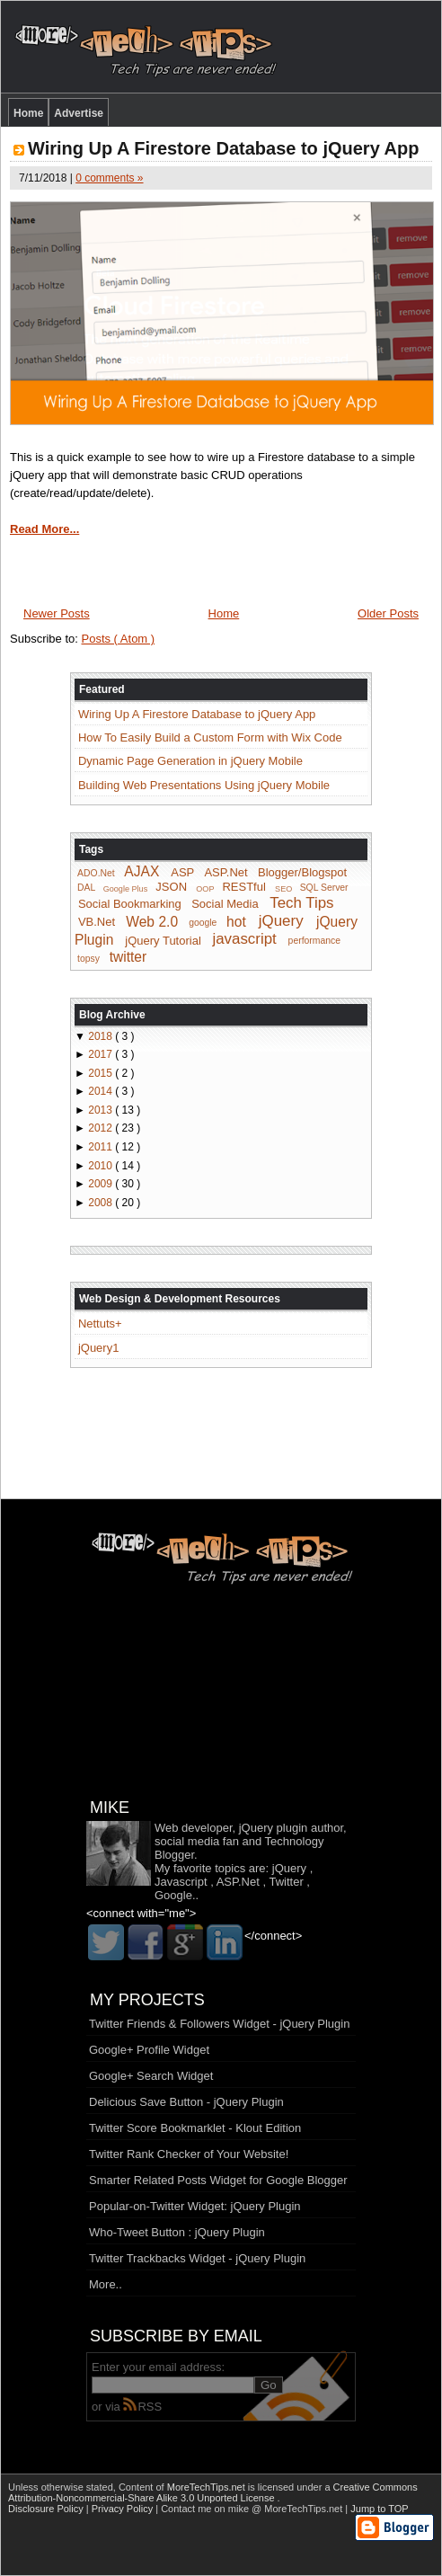 Image resolution: width=442 pixels, height=2576 pixels. I want to click on Twitter Rank Checker of Your Website!, so click(188, 2154).